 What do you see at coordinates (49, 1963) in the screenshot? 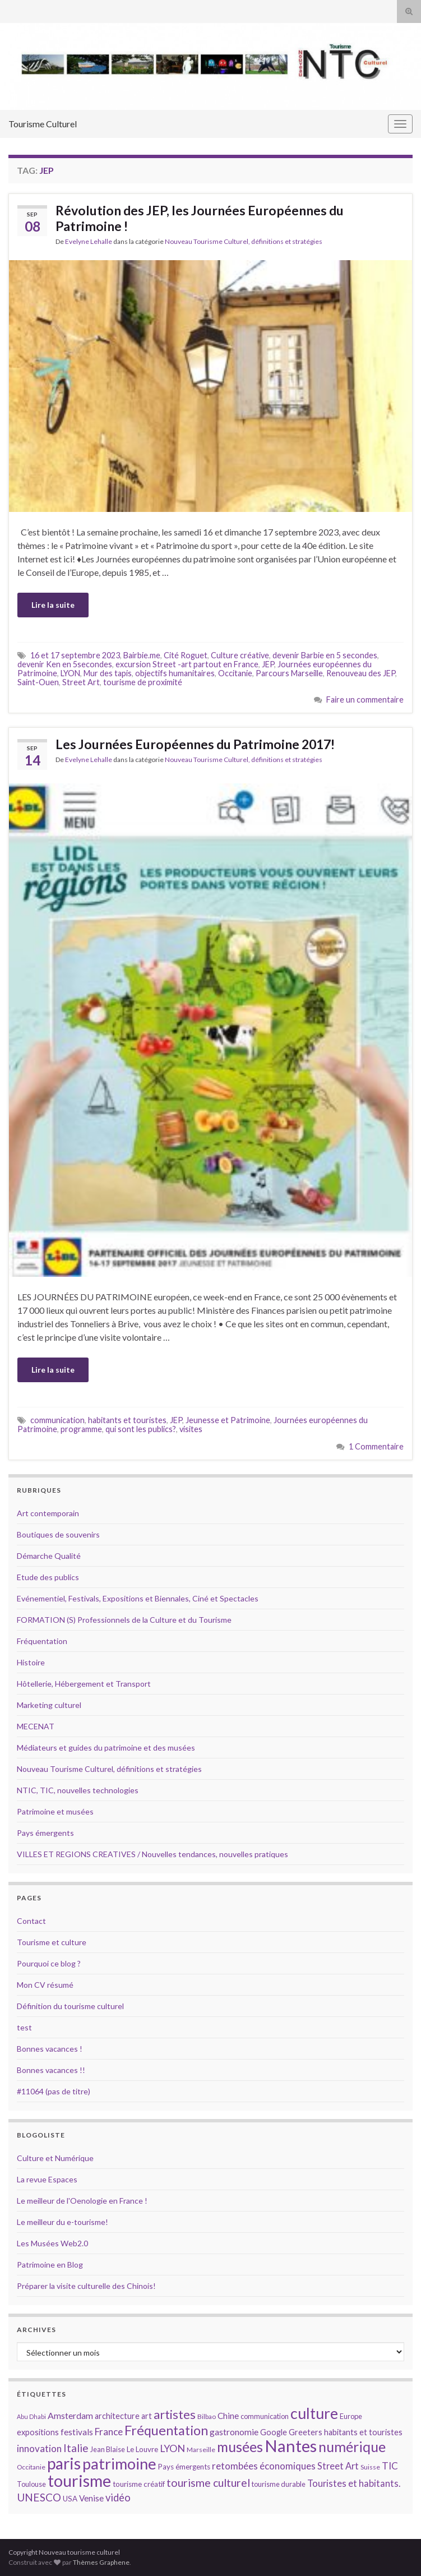
I see `Pourquoi ce blog ?` at bounding box center [49, 1963].